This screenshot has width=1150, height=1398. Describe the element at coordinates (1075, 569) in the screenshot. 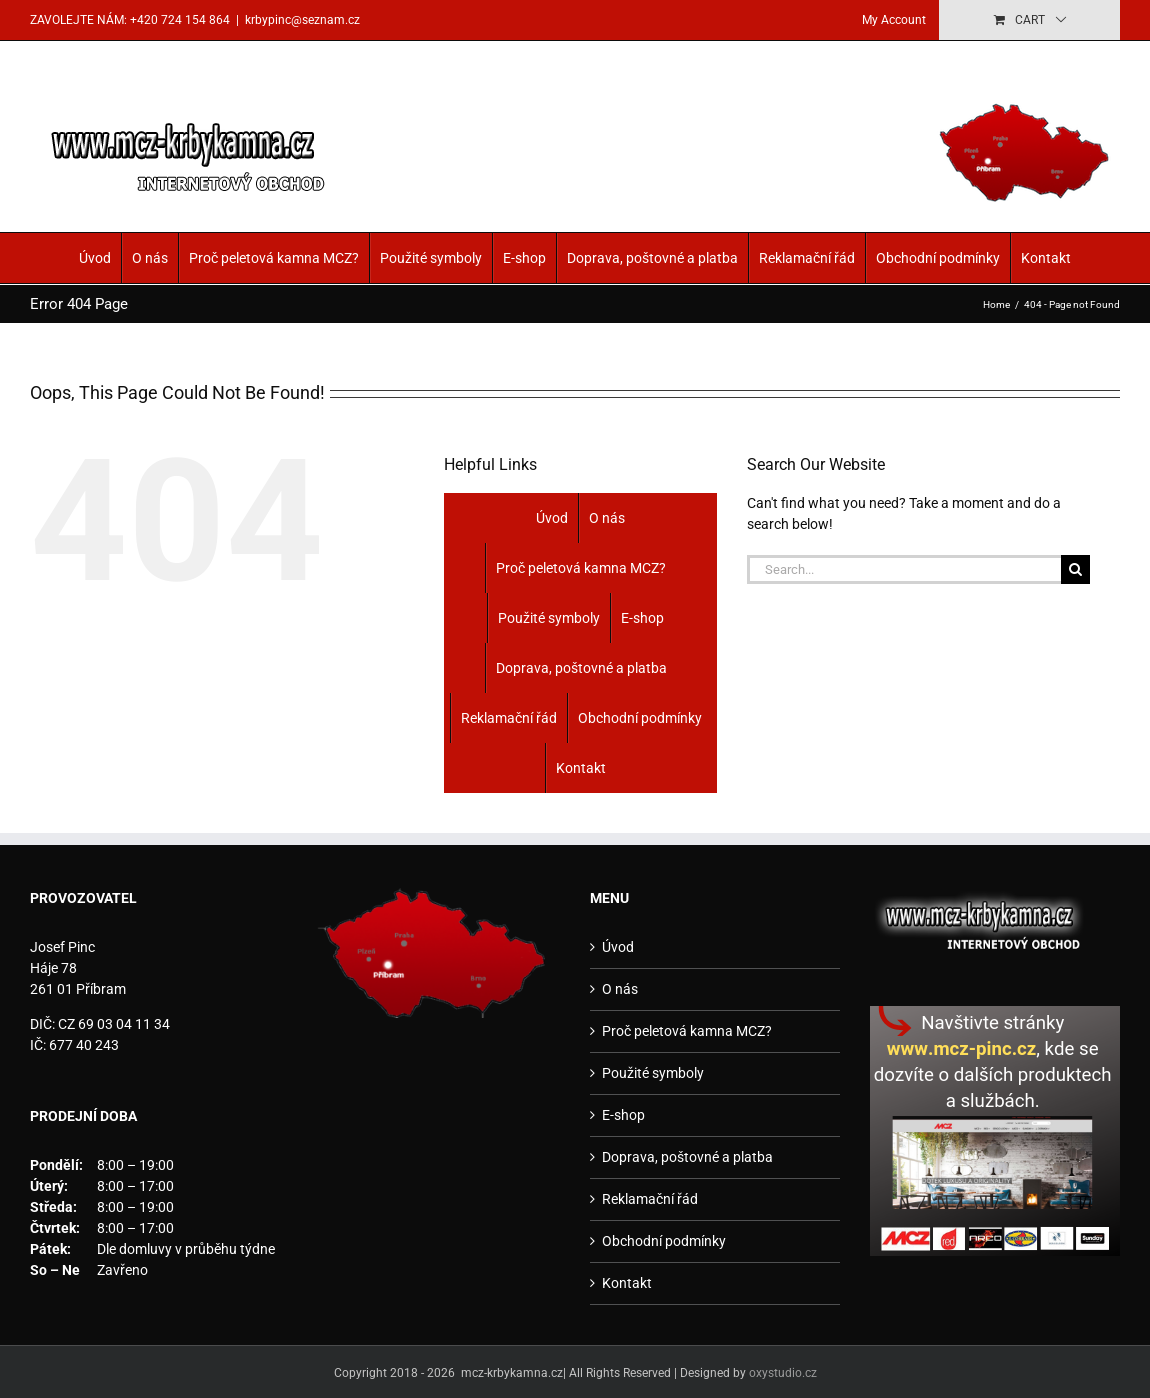

I see `[Search]` at that location.